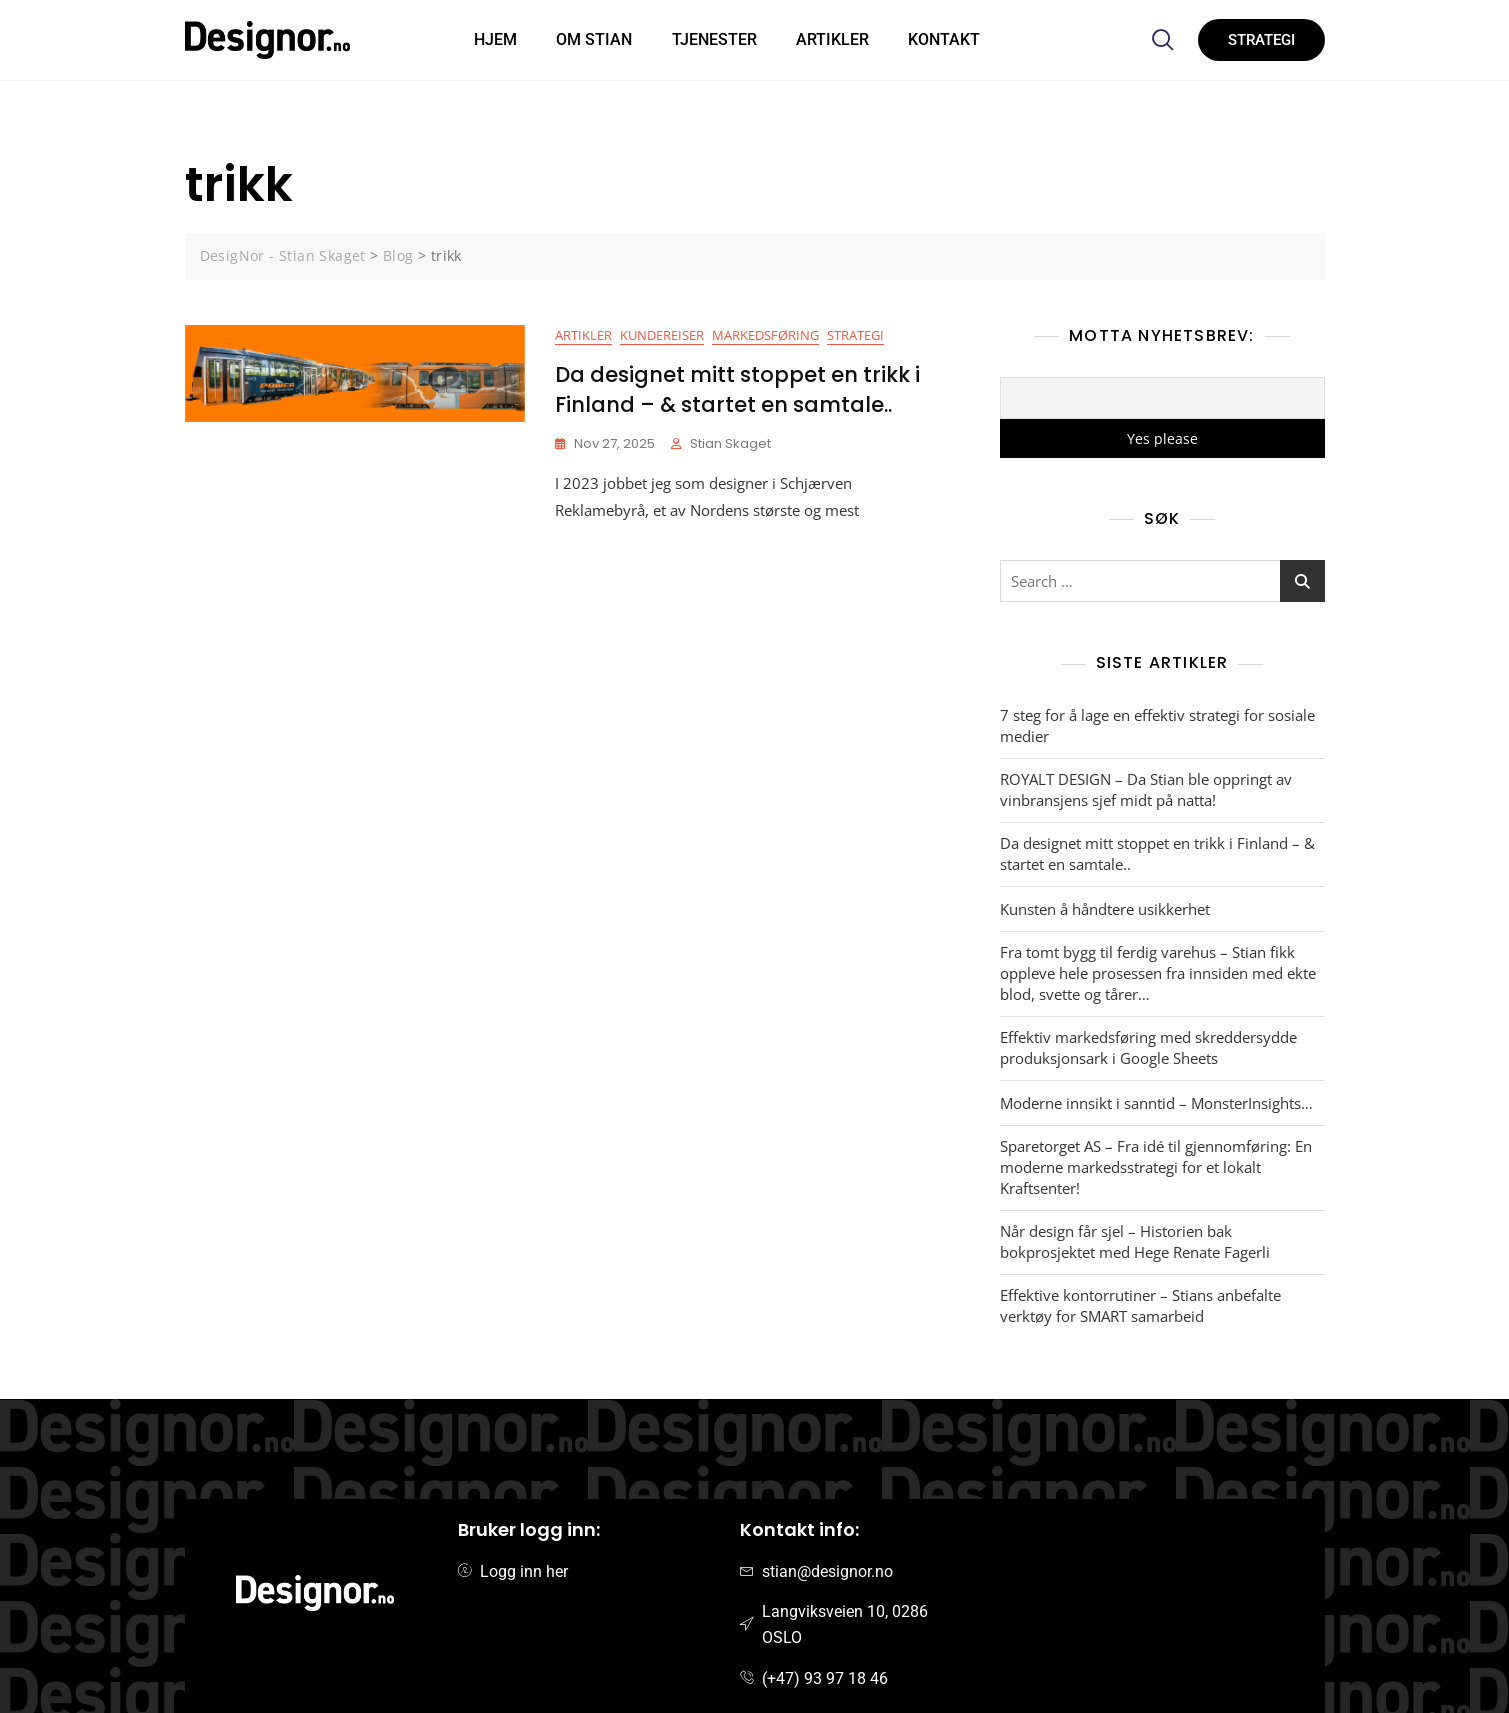  What do you see at coordinates (855, 335) in the screenshot?
I see `Strategi` at bounding box center [855, 335].